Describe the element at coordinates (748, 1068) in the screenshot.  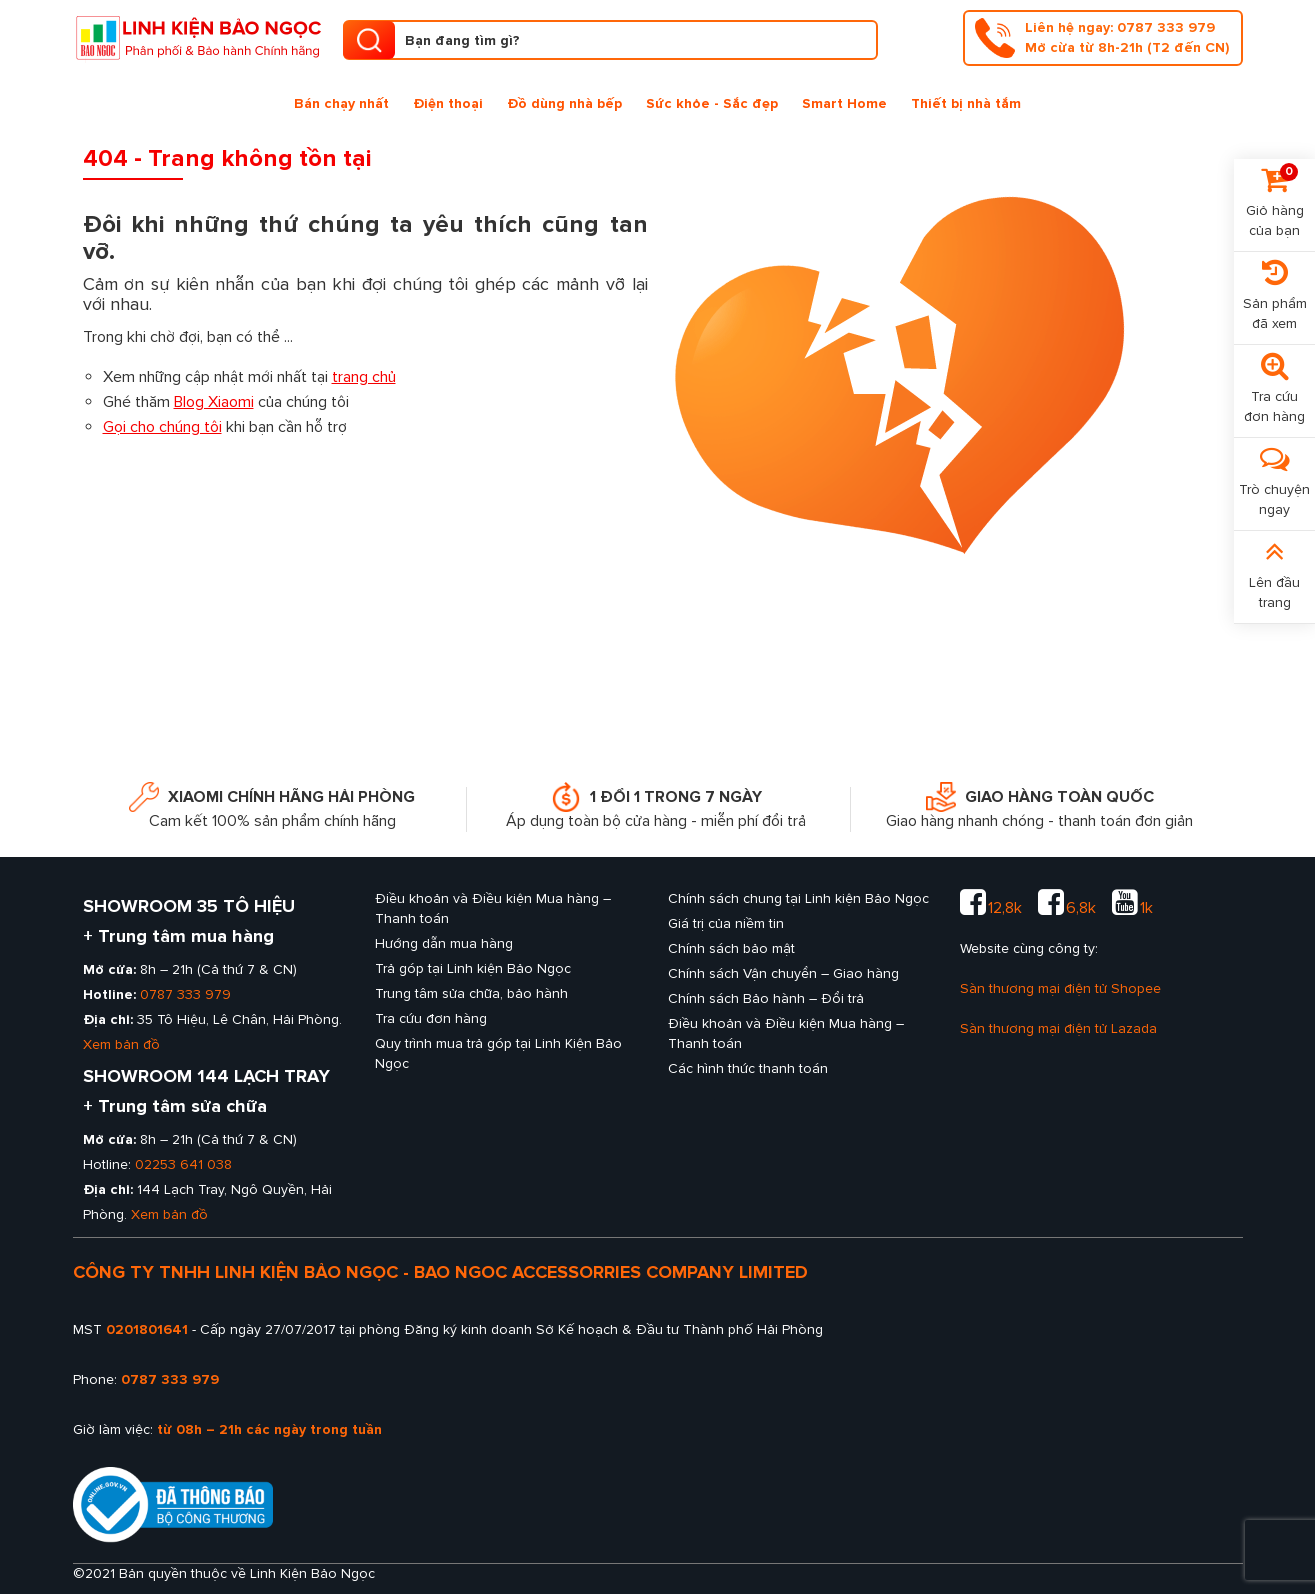
I see `Các hình thức thanh toán` at that location.